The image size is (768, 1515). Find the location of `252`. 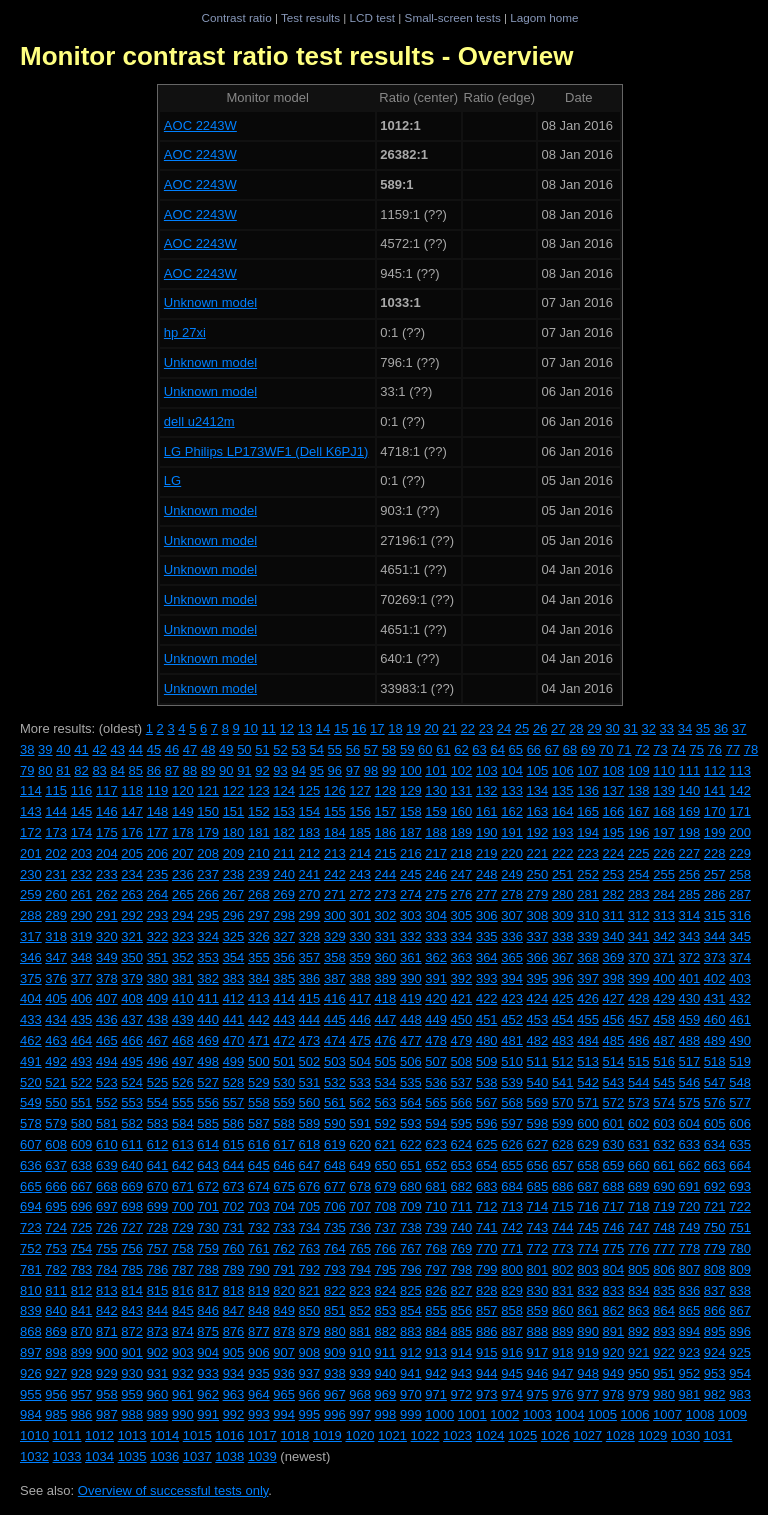

252 is located at coordinates (588, 874).